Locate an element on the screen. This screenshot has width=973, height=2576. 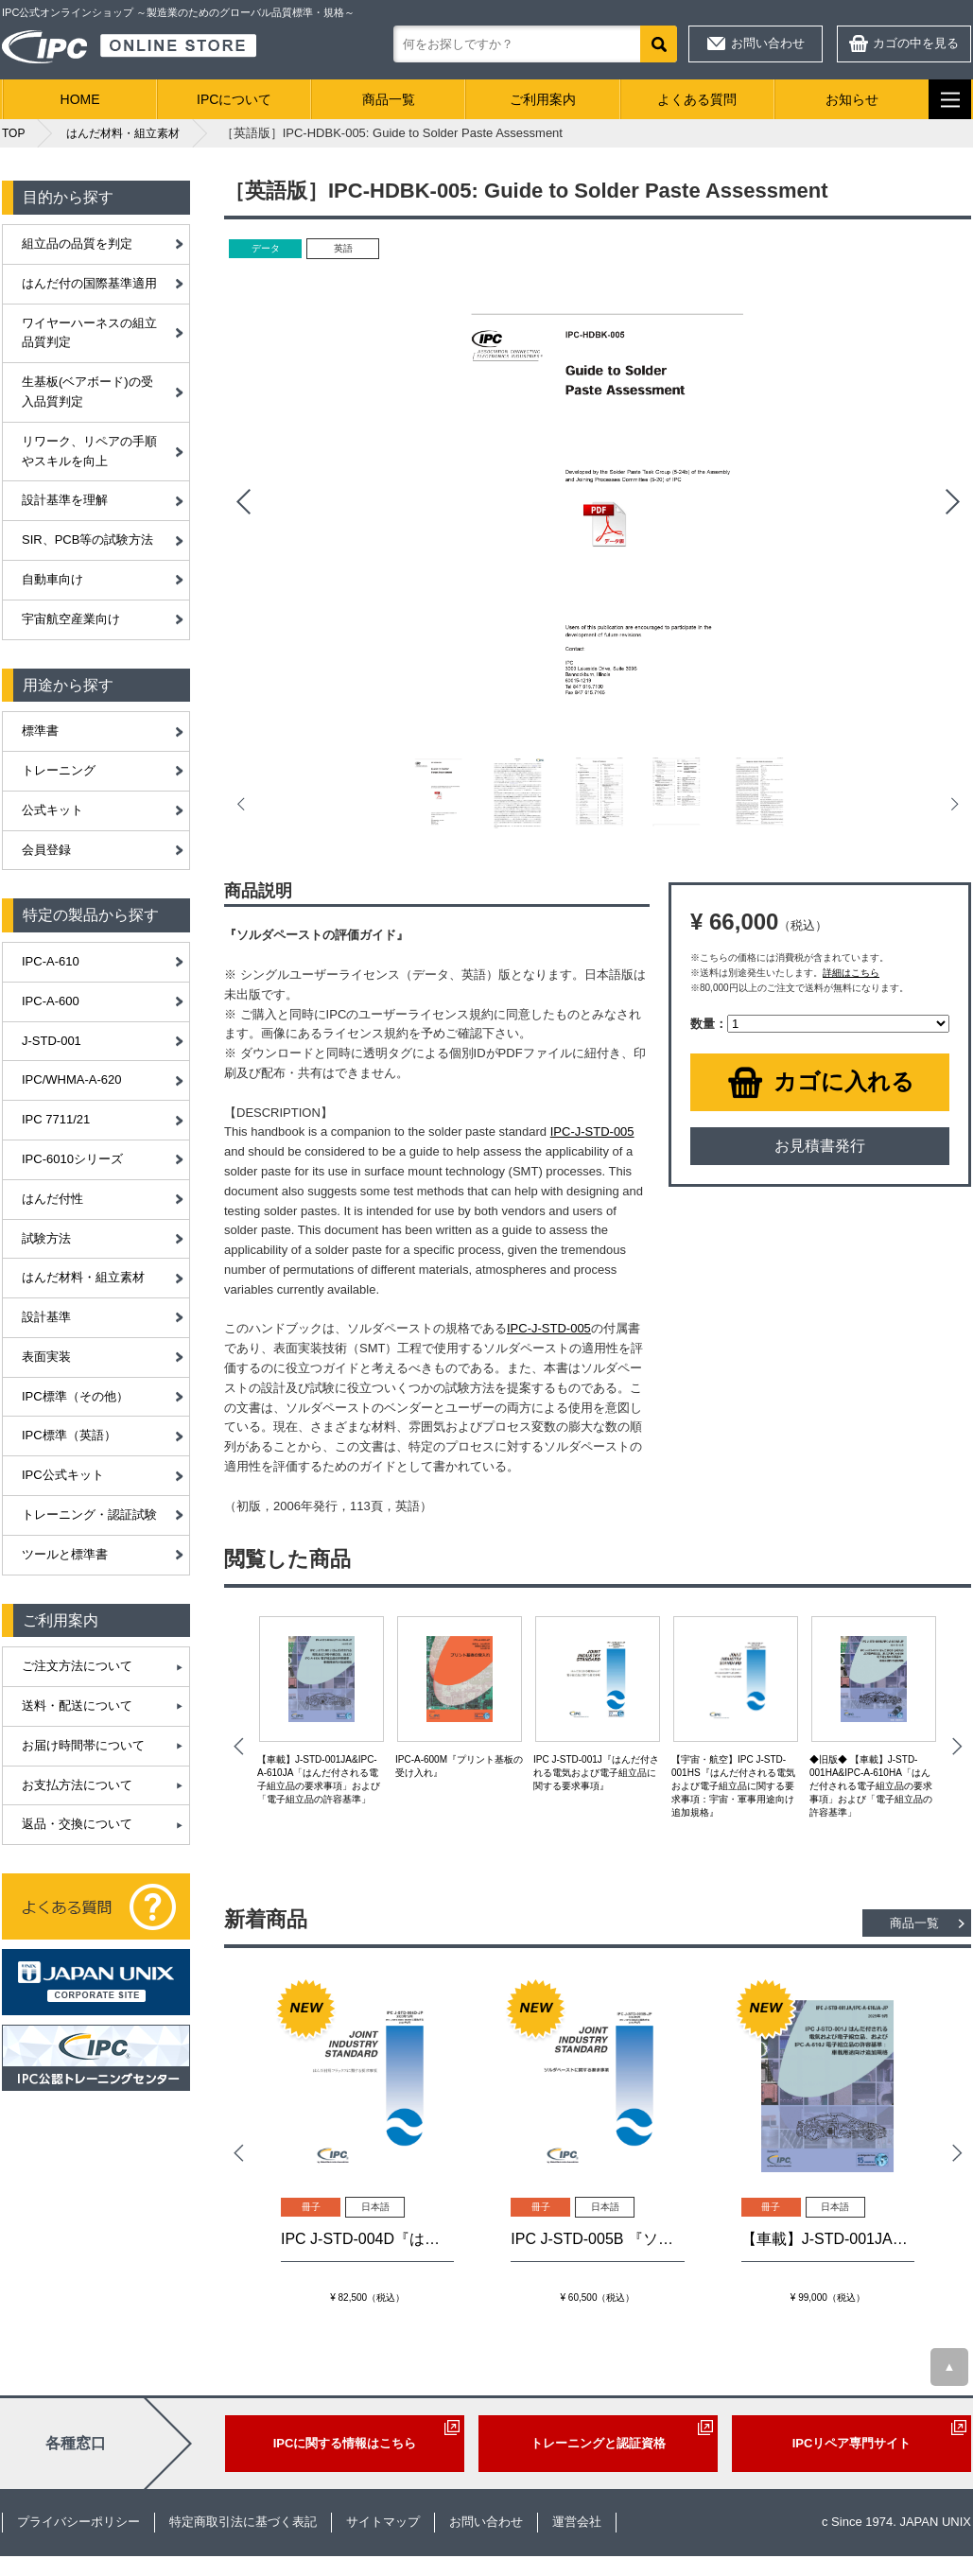
プライバシーポリシー is located at coordinates (78, 2522).